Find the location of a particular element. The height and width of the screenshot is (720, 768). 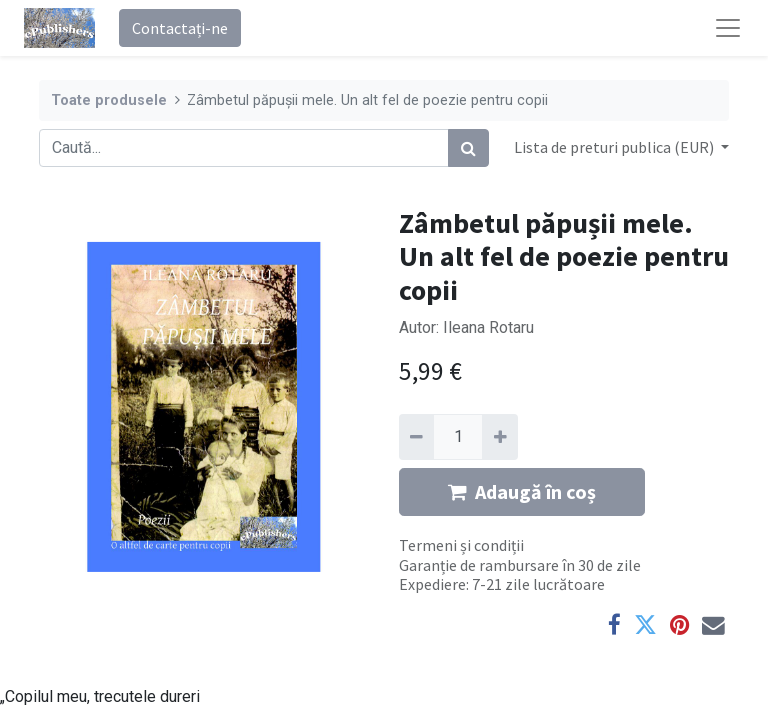

Lista de preturi publica (EUR) [button] is located at coordinates (615, 147).